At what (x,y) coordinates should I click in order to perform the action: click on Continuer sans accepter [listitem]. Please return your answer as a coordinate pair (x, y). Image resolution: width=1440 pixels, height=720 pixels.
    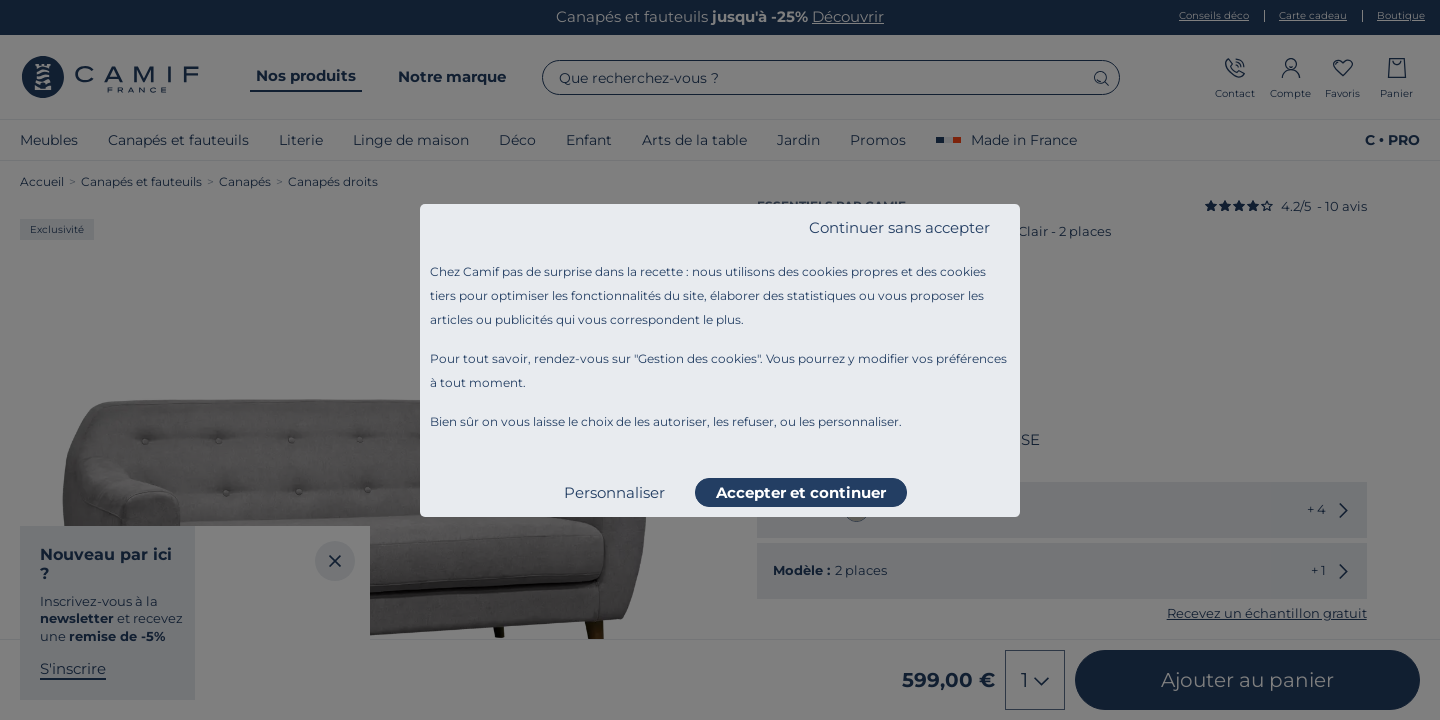
    Looking at the image, I should click on (899, 227).